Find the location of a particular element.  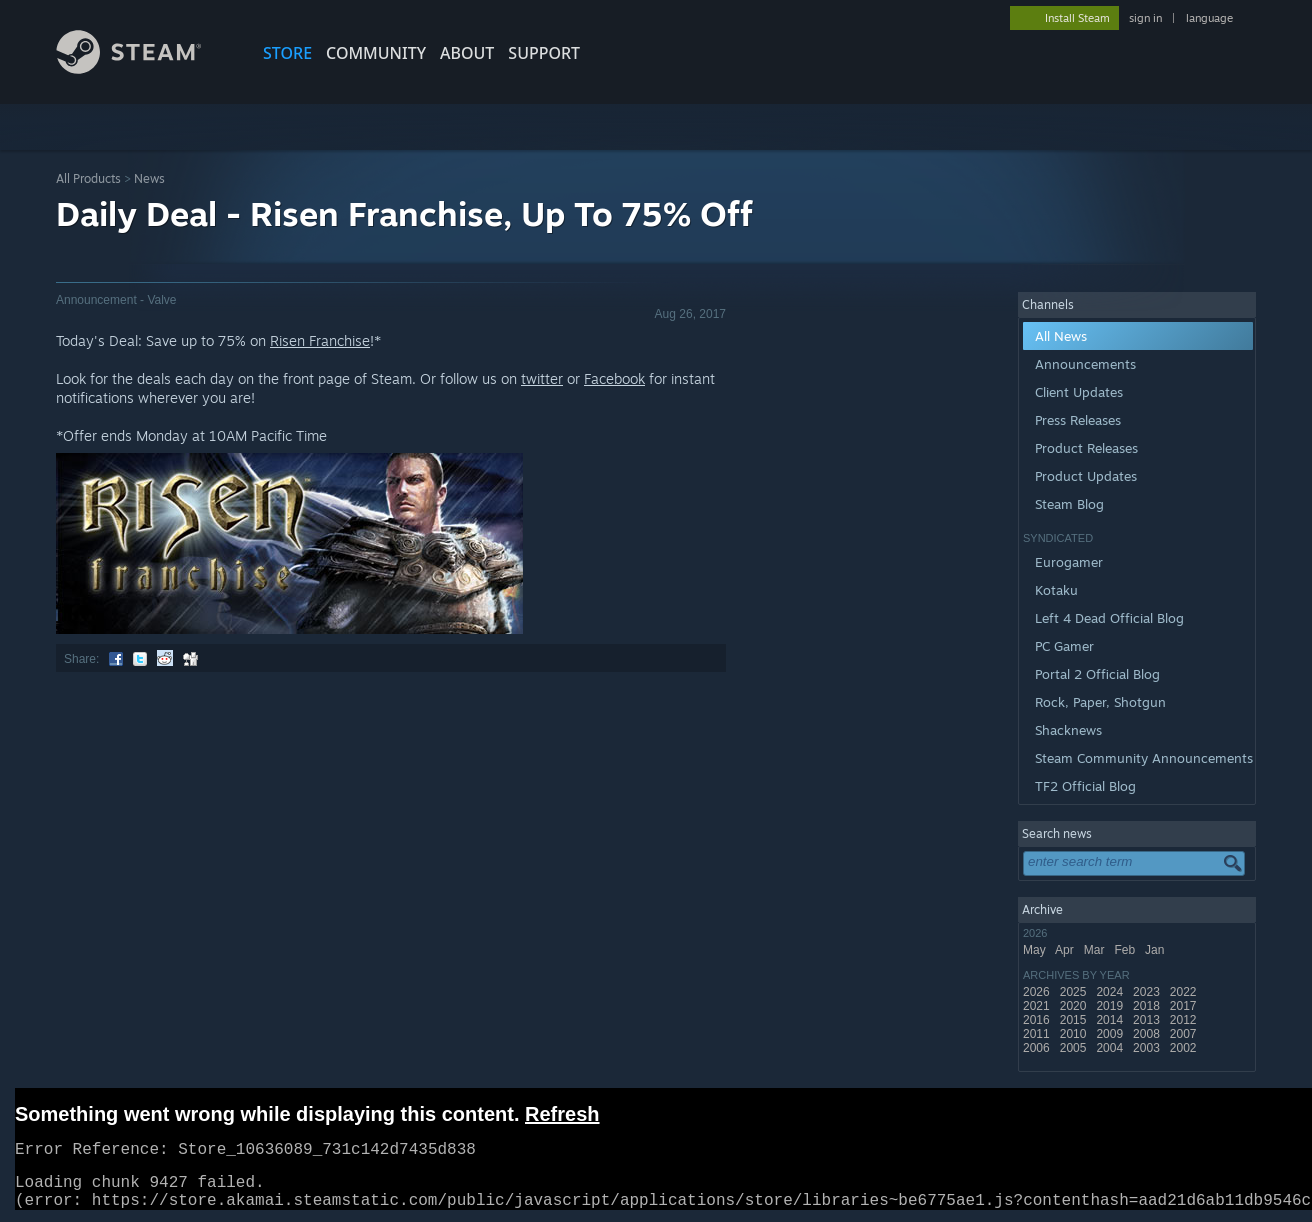

Steam Community Announcements is located at coordinates (1144, 758).